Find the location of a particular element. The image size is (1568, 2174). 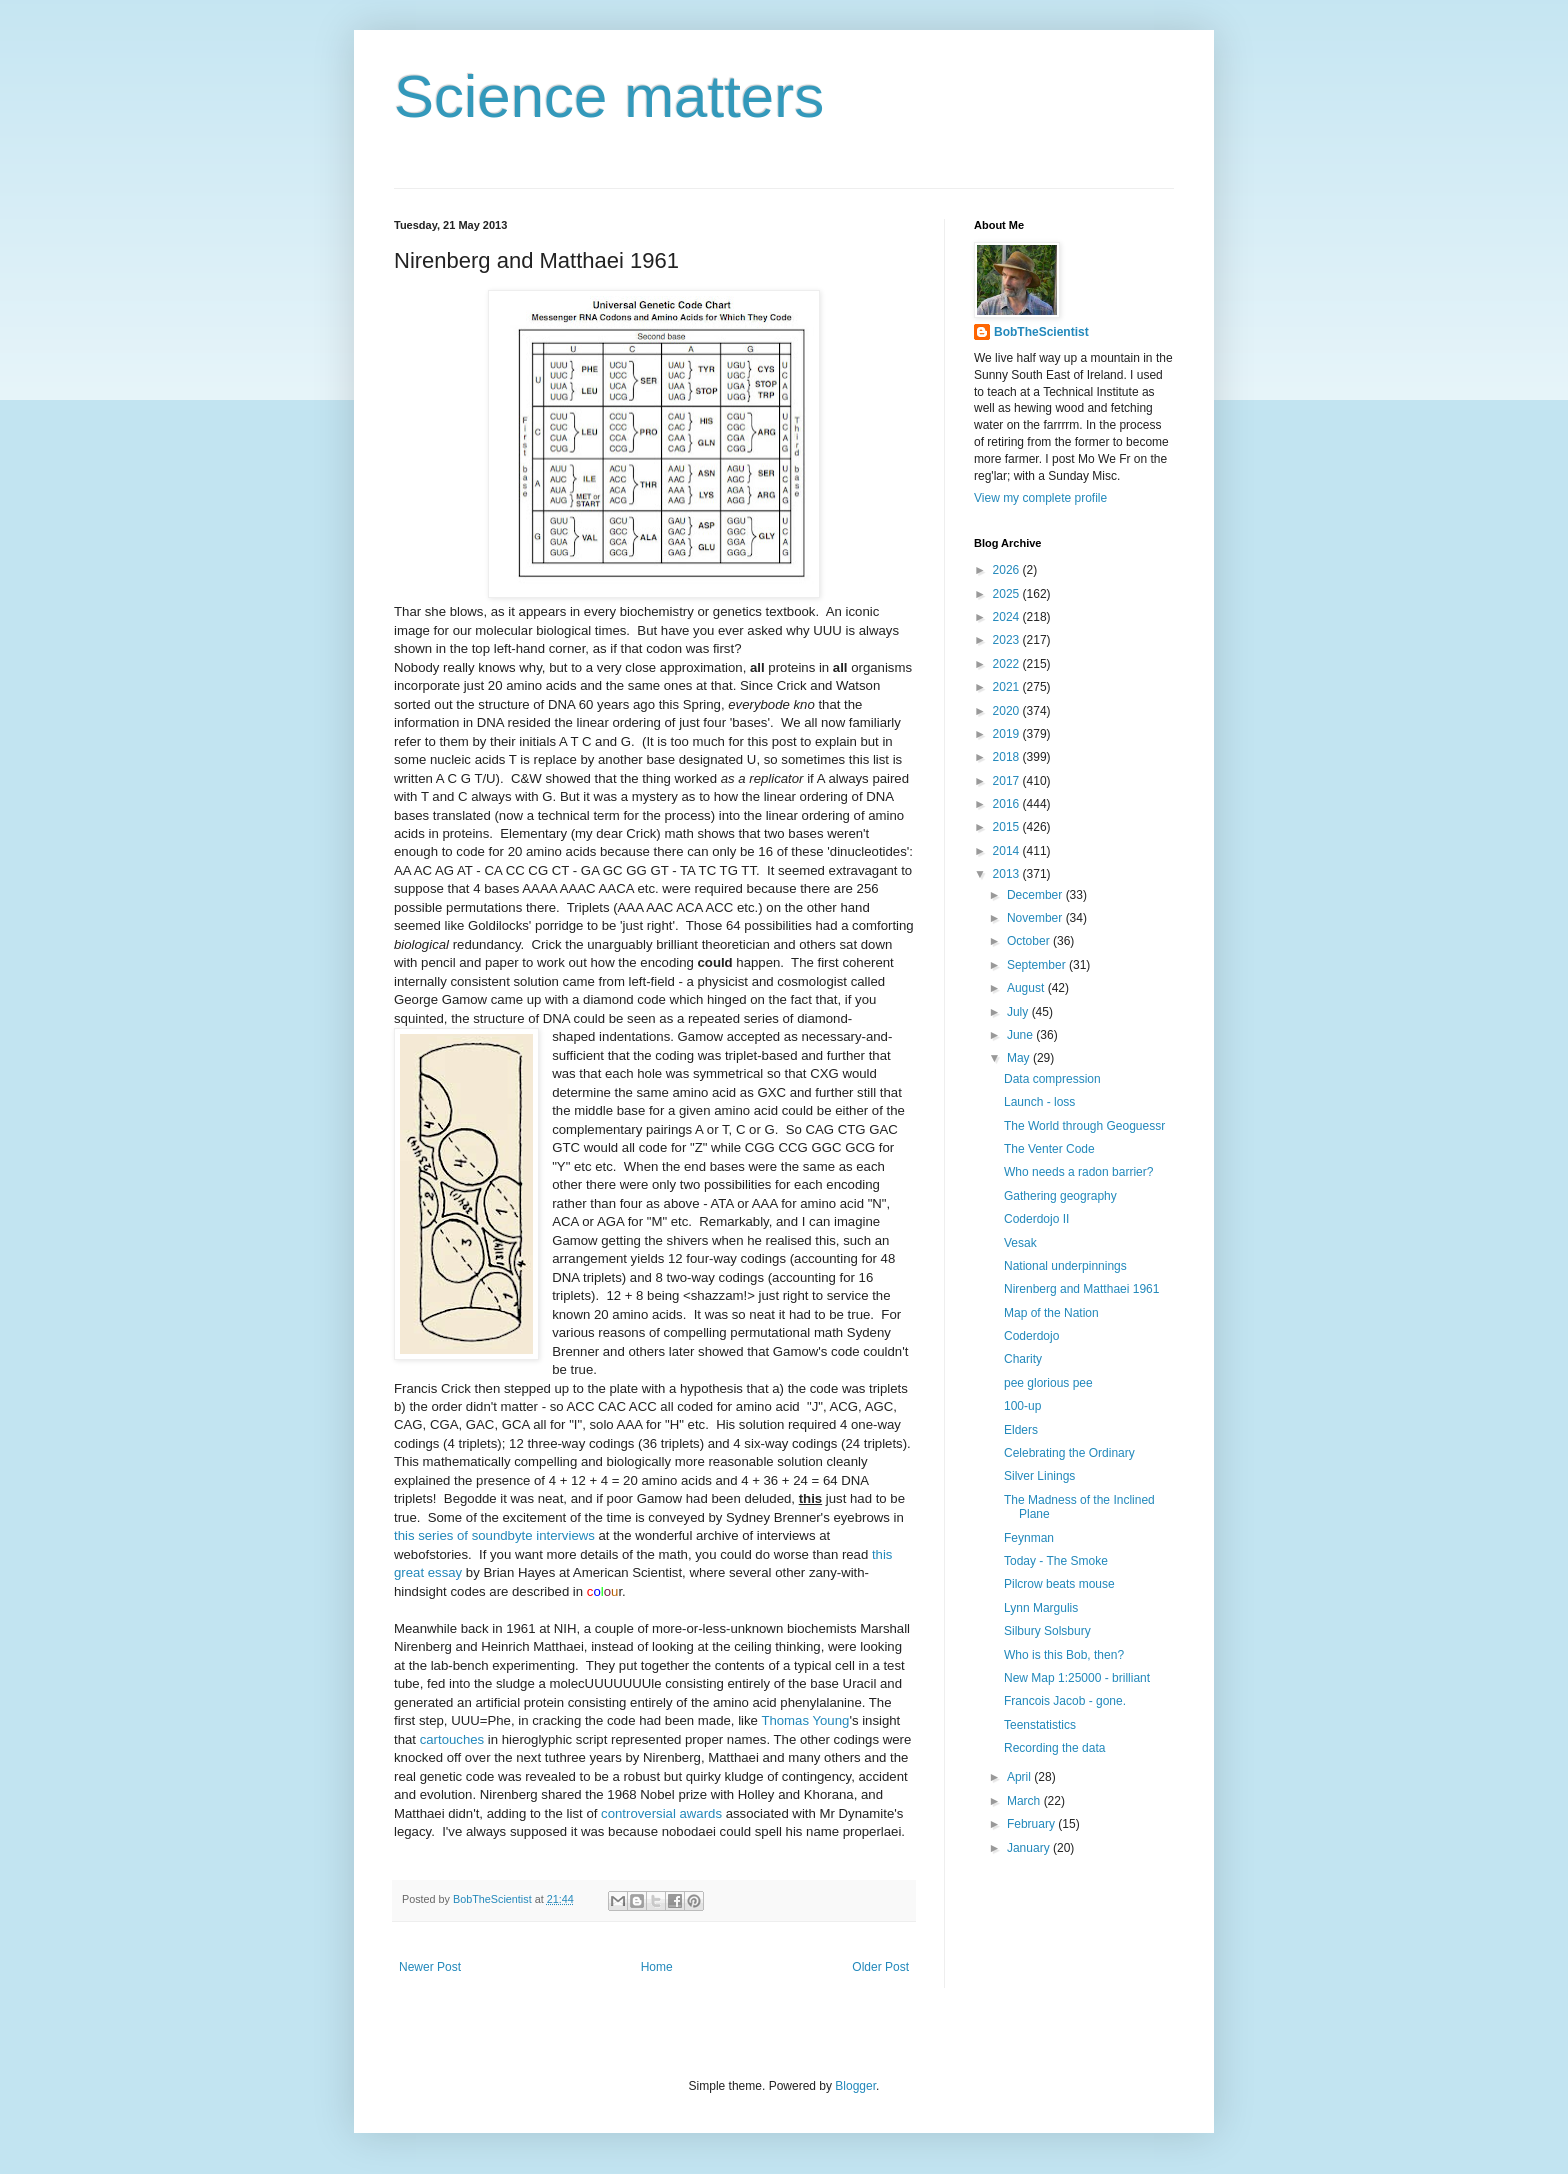

Today - The Smoke is located at coordinates (1056, 1561).